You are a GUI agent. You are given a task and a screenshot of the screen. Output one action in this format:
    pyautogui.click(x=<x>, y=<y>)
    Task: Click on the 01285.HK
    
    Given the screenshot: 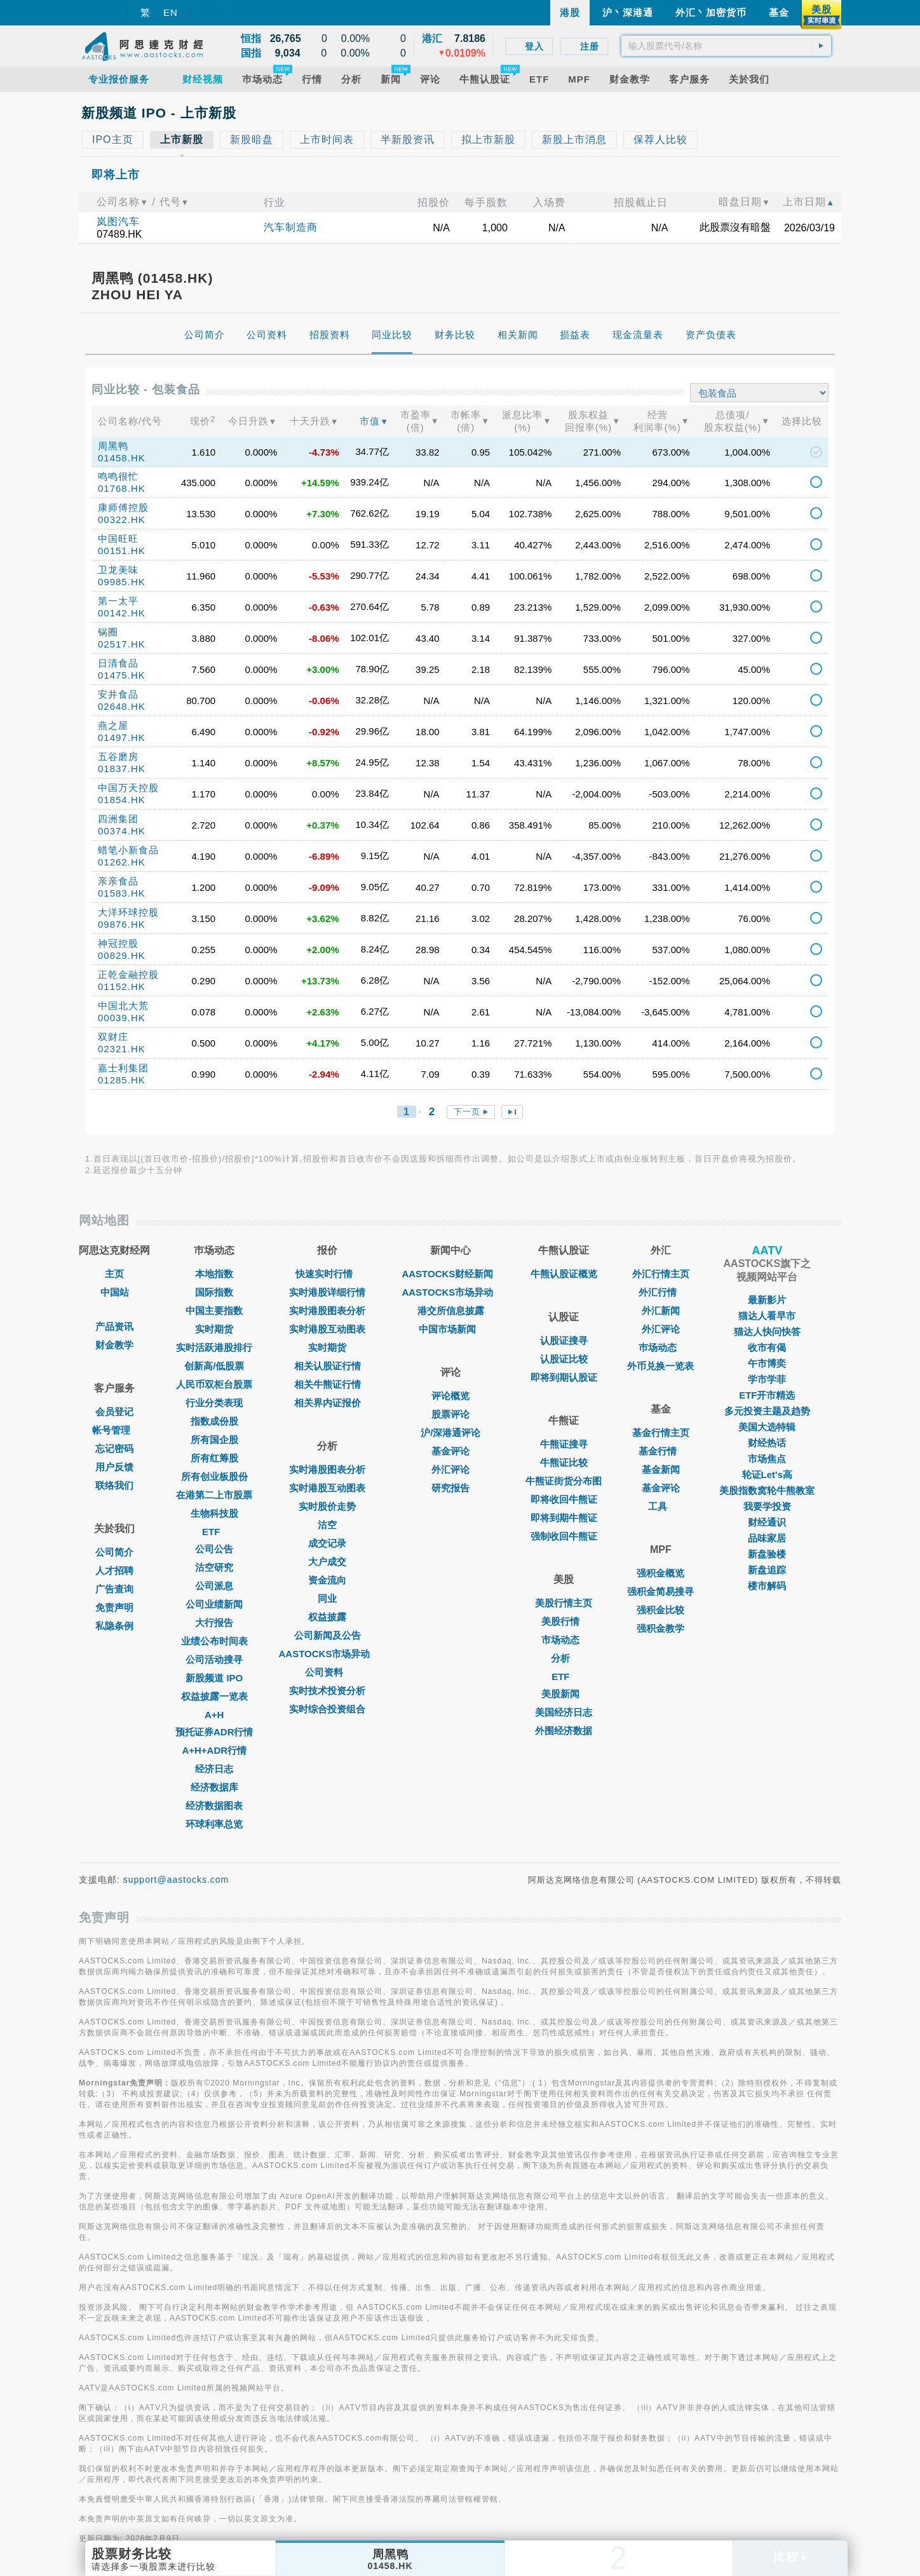 What is the action you would take?
    pyautogui.click(x=121, y=1079)
    